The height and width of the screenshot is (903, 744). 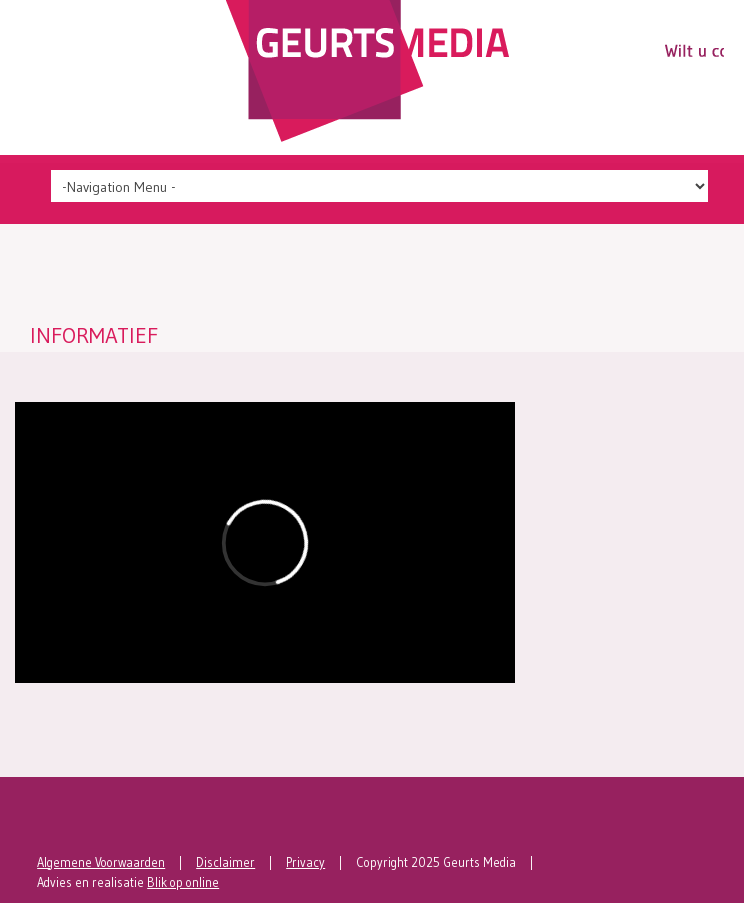 I want to click on Algemene Voorwaarden, so click(x=101, y=862).